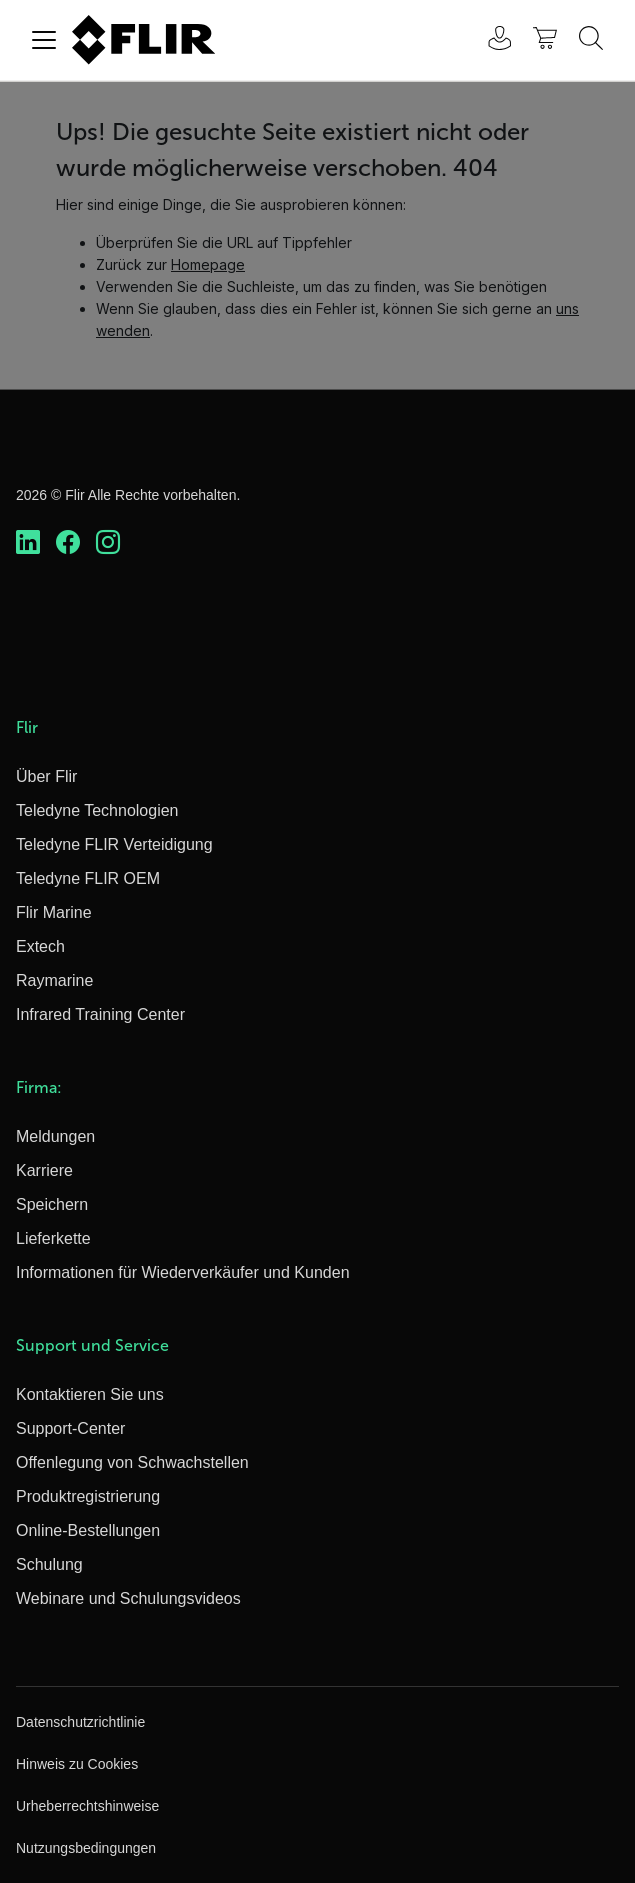 The width and height of the screenshot is (635, 1883). Describe the element at coordinates (44, 40) in the screenshot. I see `[Toggle navigation]` at that location.